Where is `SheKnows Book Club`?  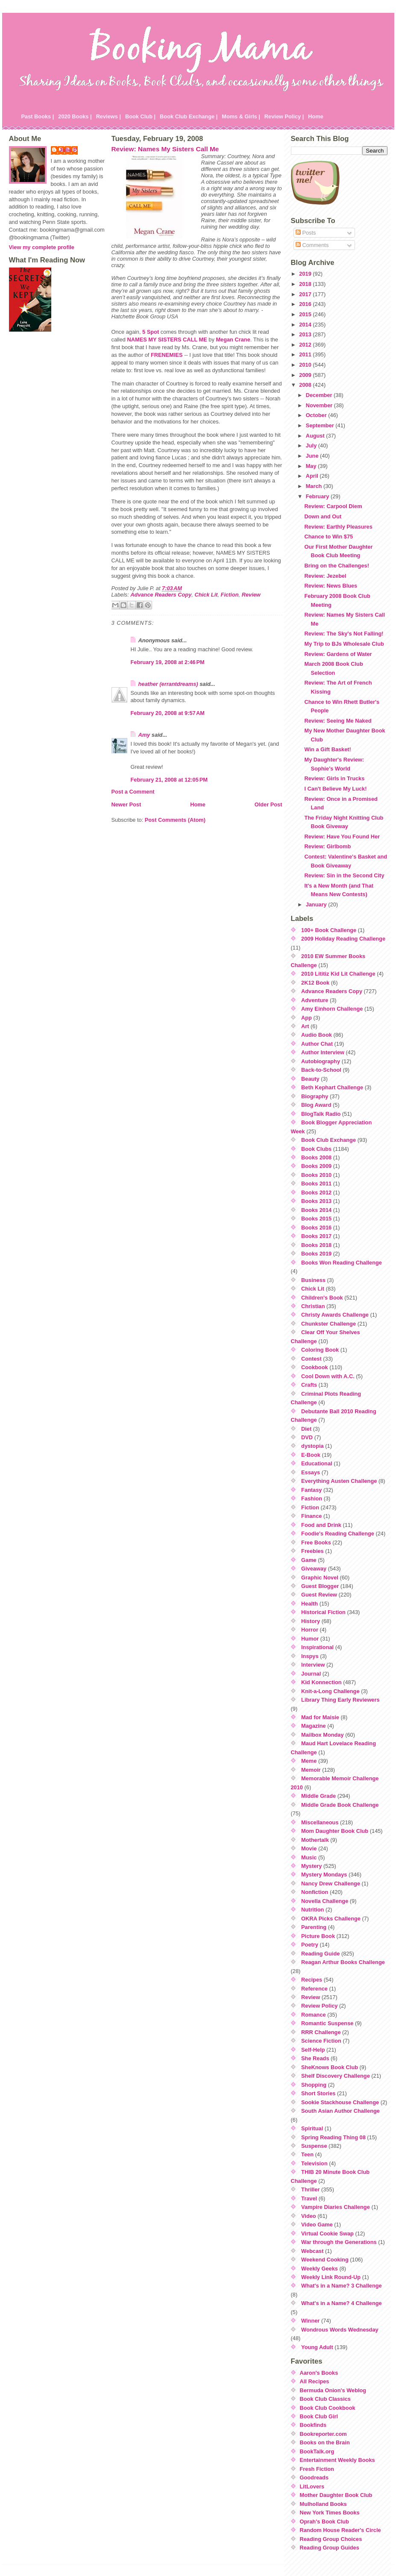
SheKnows Book Club is located at coordinates (329, 2067).